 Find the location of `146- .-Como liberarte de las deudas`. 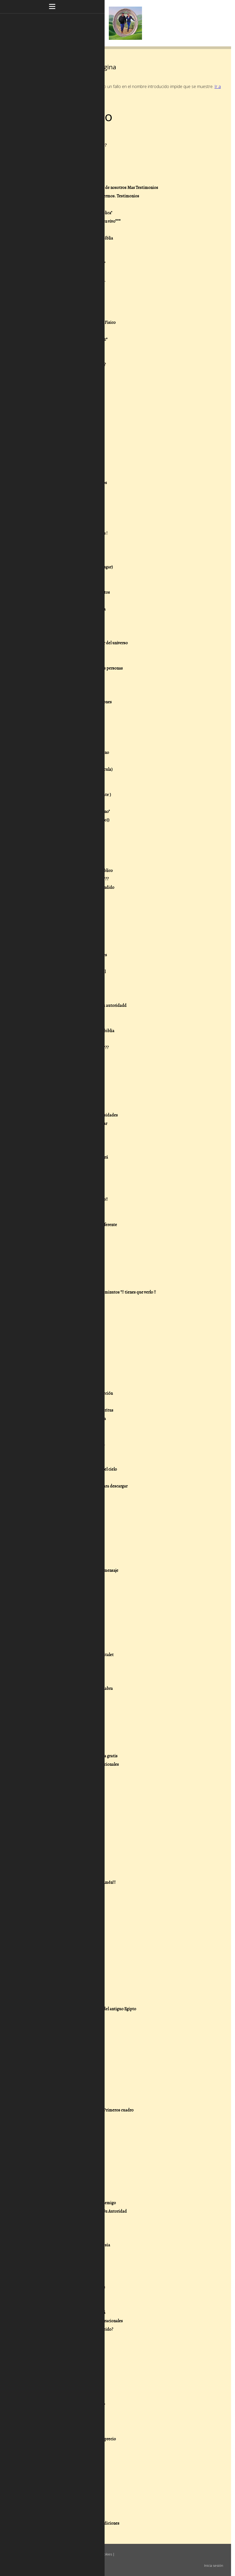

146- .-Como liberarte de las deudas is located at coordinates (70, 1326).